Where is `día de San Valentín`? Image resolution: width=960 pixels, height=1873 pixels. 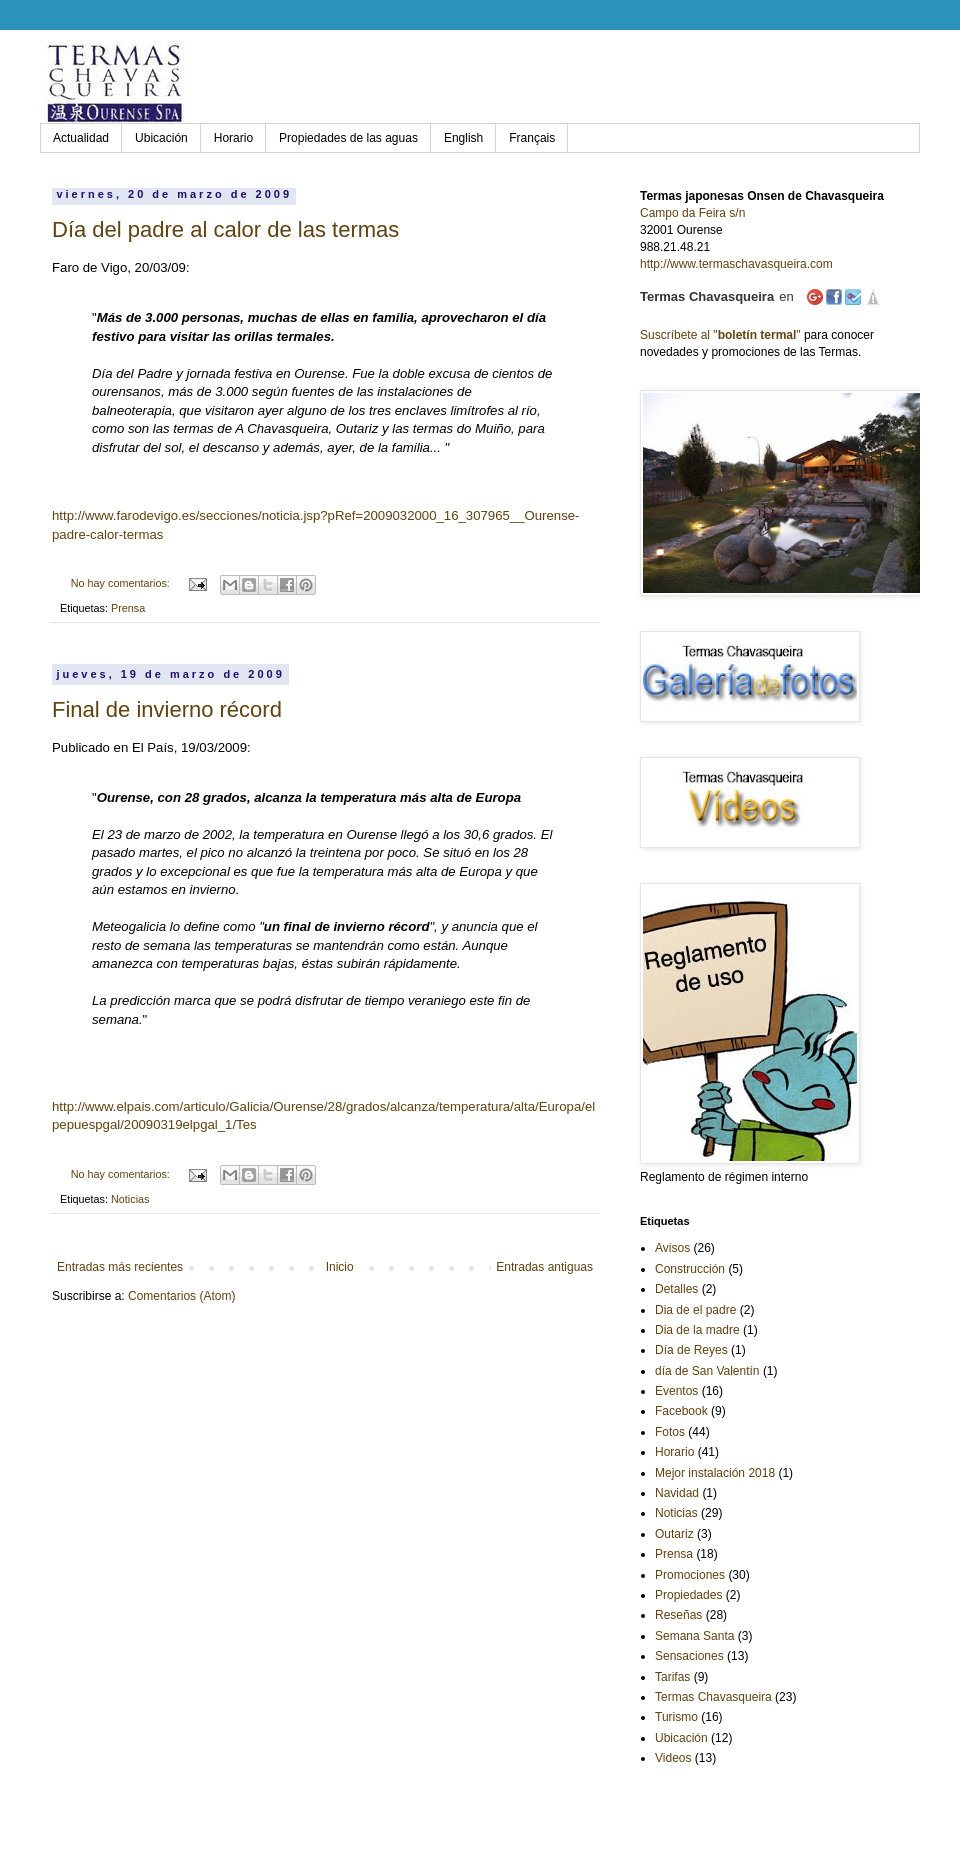 día de San Valentín is located at coordinates (707, 1371).